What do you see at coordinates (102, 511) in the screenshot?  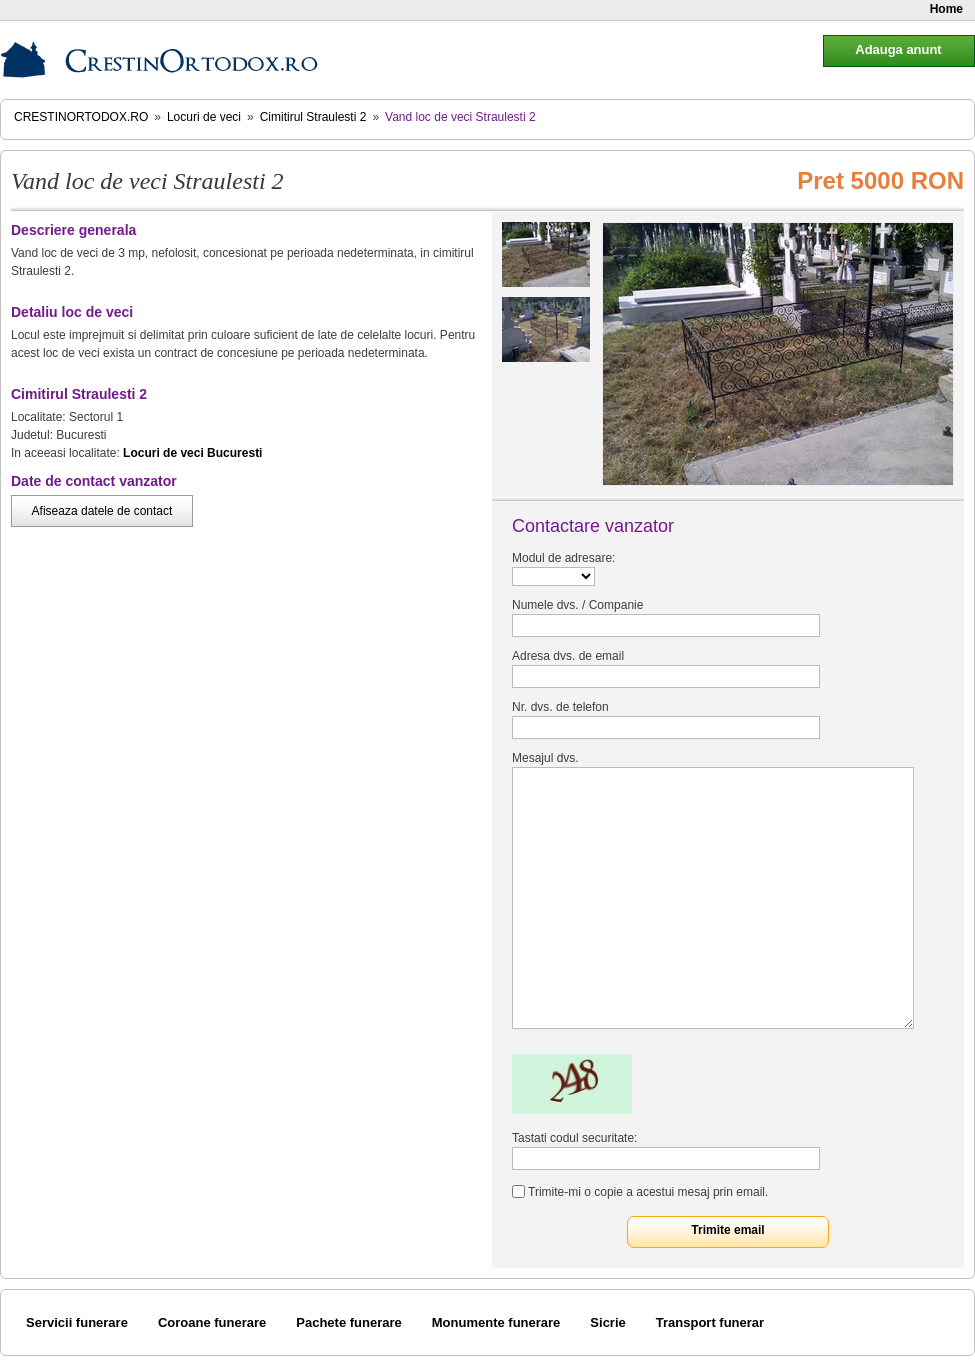 I see `Afiseaza datele de contact` at bounding box center [102, 511].